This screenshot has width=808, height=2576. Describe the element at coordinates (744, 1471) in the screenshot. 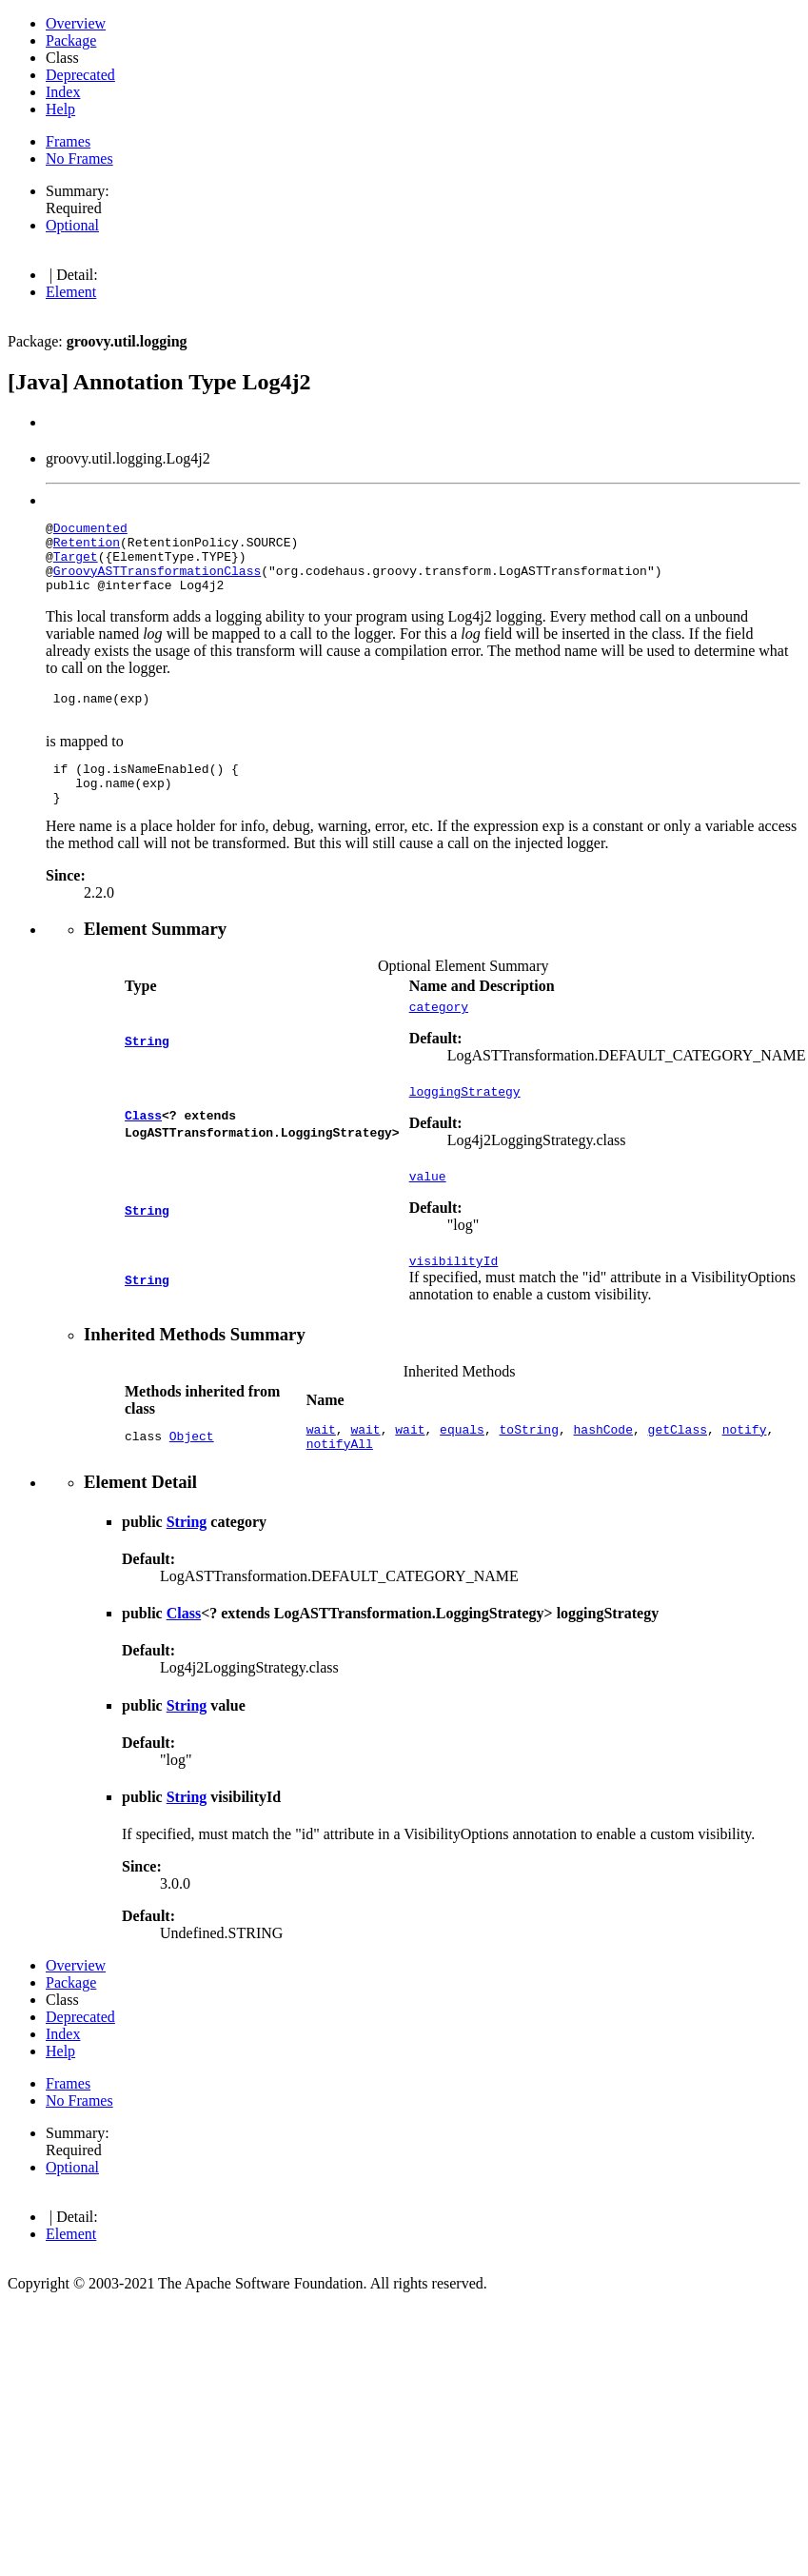

I see `notify` at that location.